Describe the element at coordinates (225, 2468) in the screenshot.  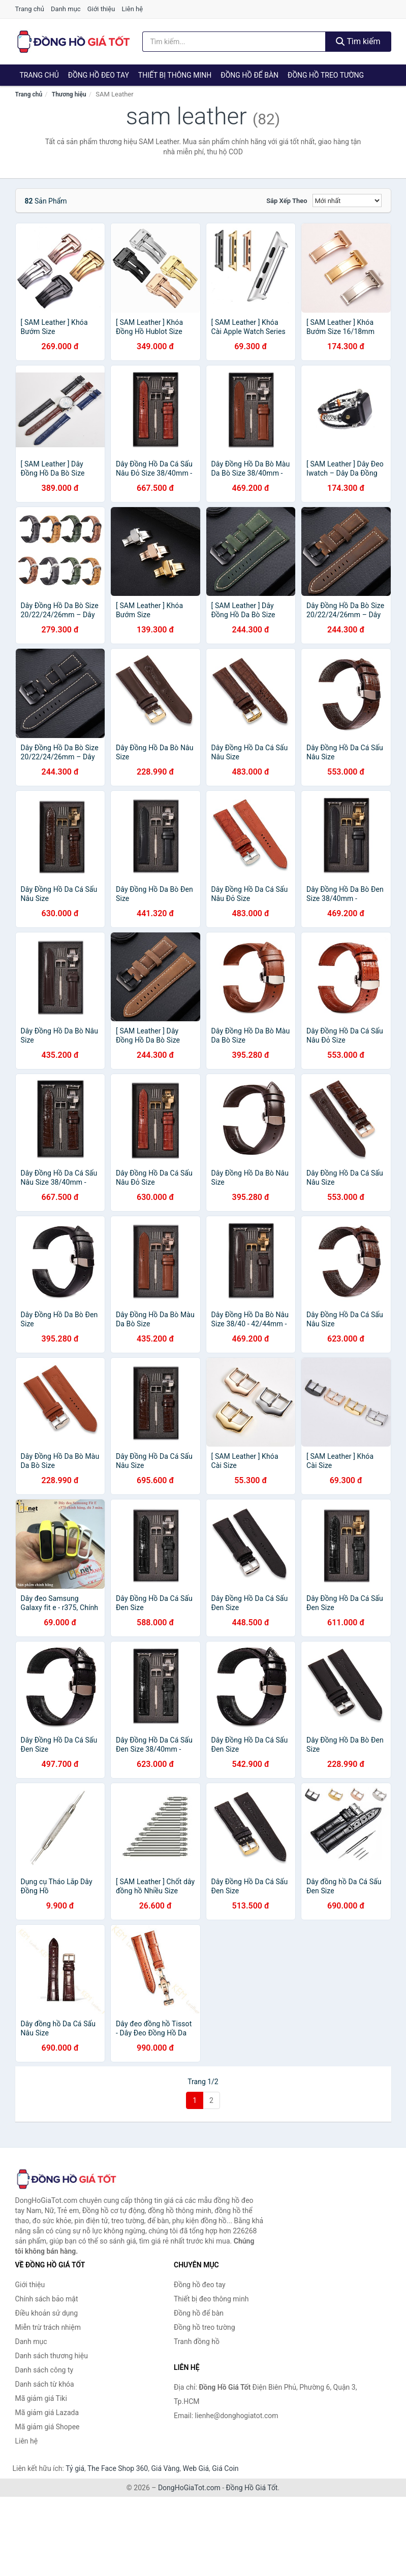
I see `Giá Coin` at that location.